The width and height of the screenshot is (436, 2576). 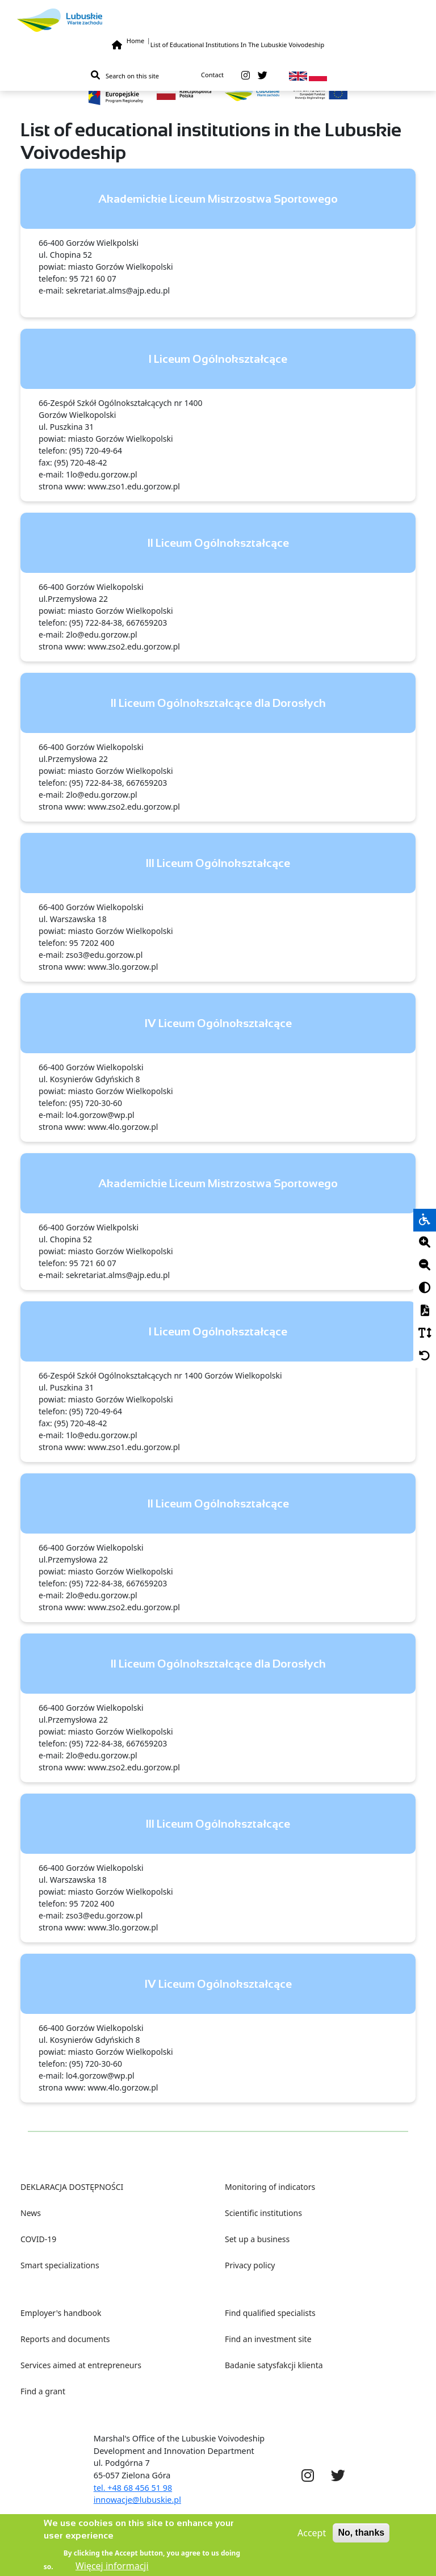 I want to click on [Minus], so click(x=424, y=1265).